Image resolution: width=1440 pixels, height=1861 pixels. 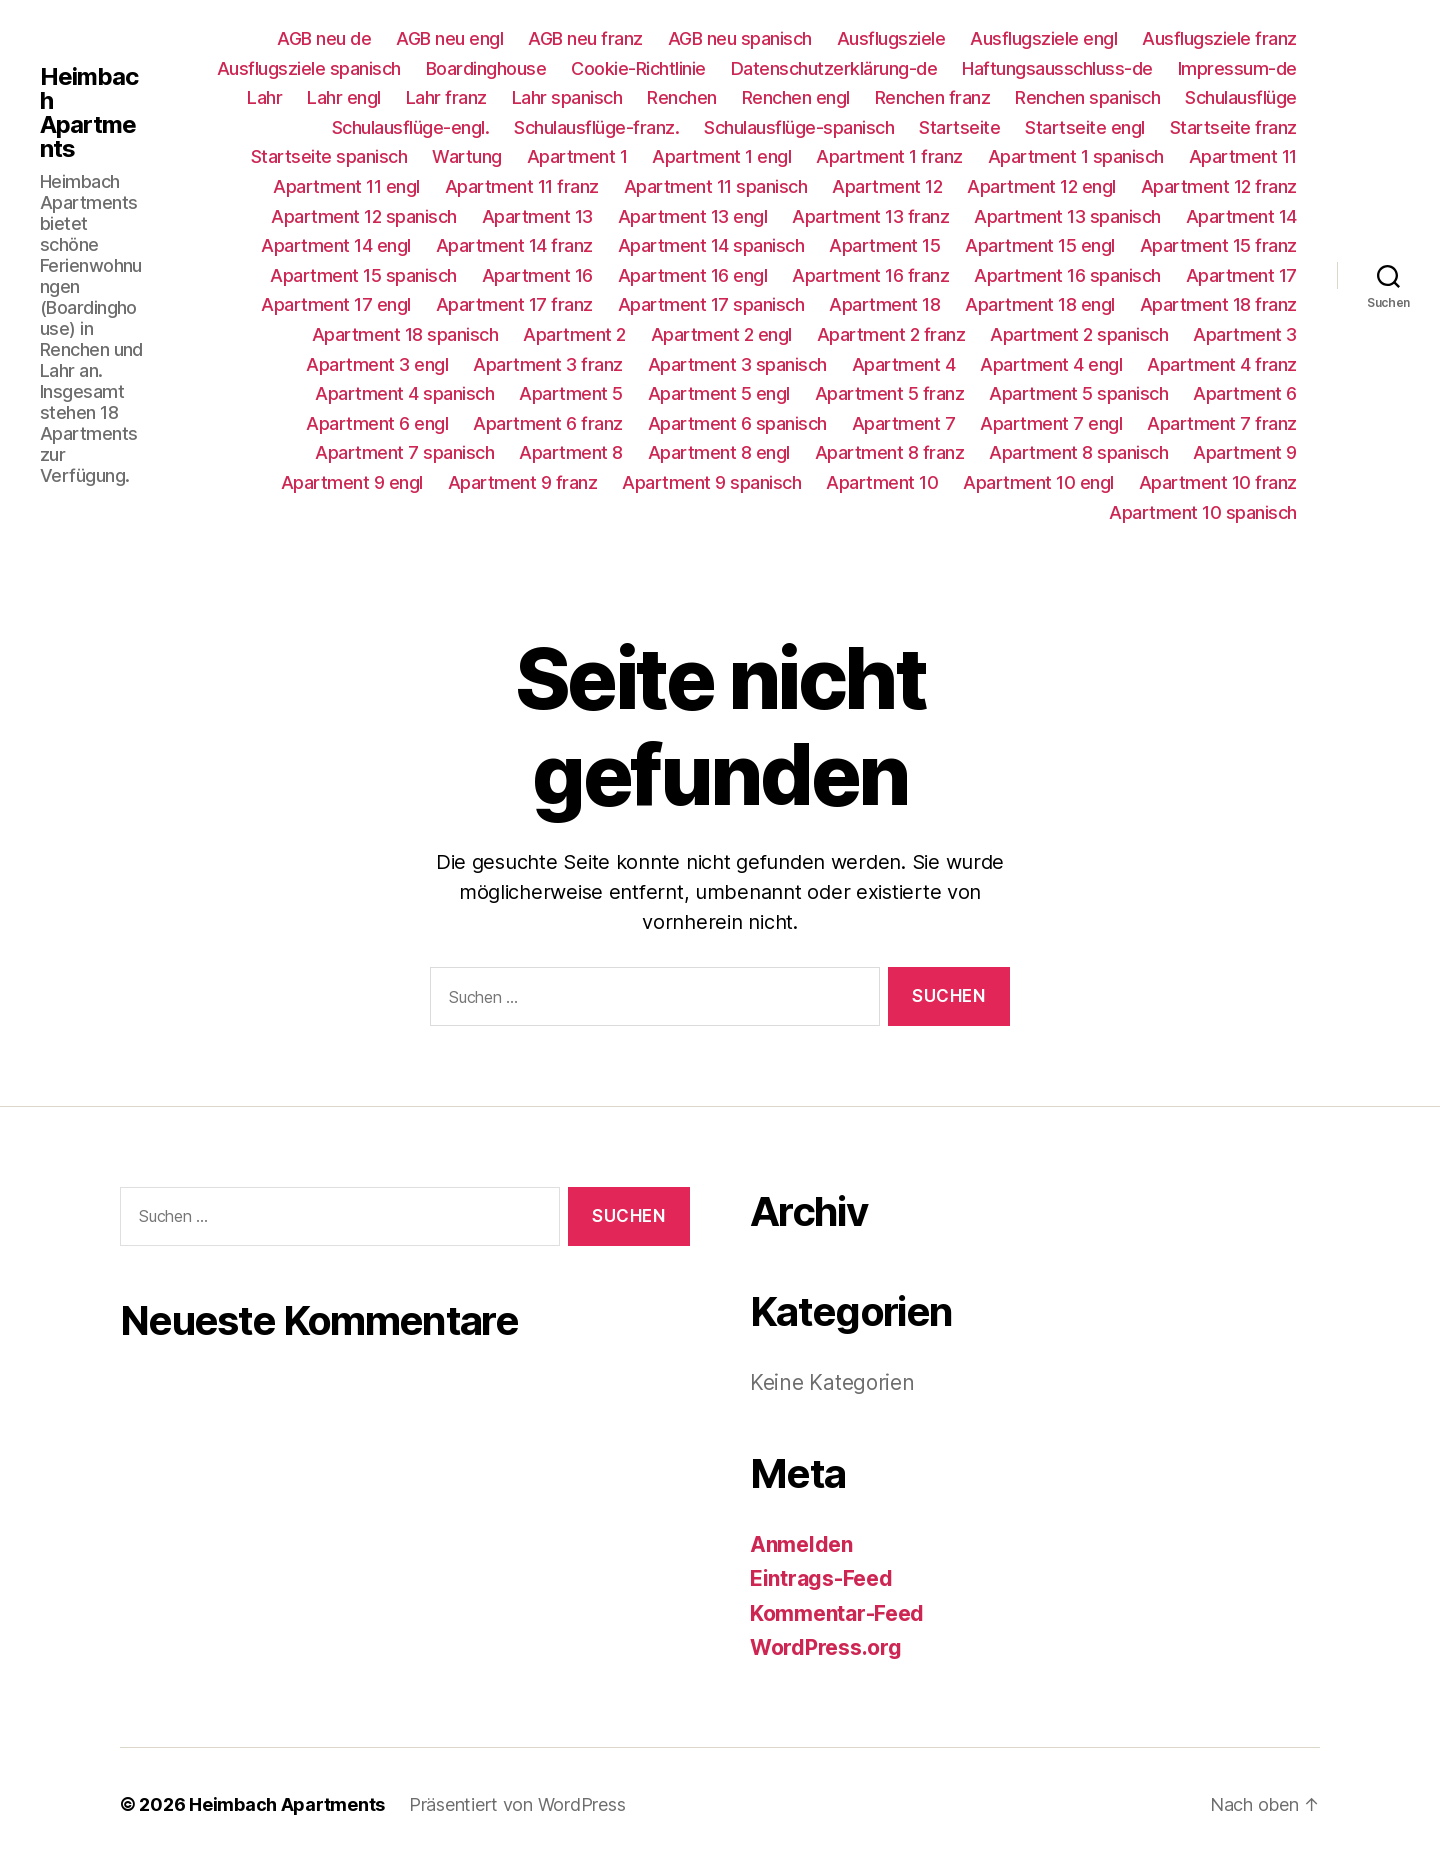 I want to click on Apartment 8 franz, so click(x=890, y=452).